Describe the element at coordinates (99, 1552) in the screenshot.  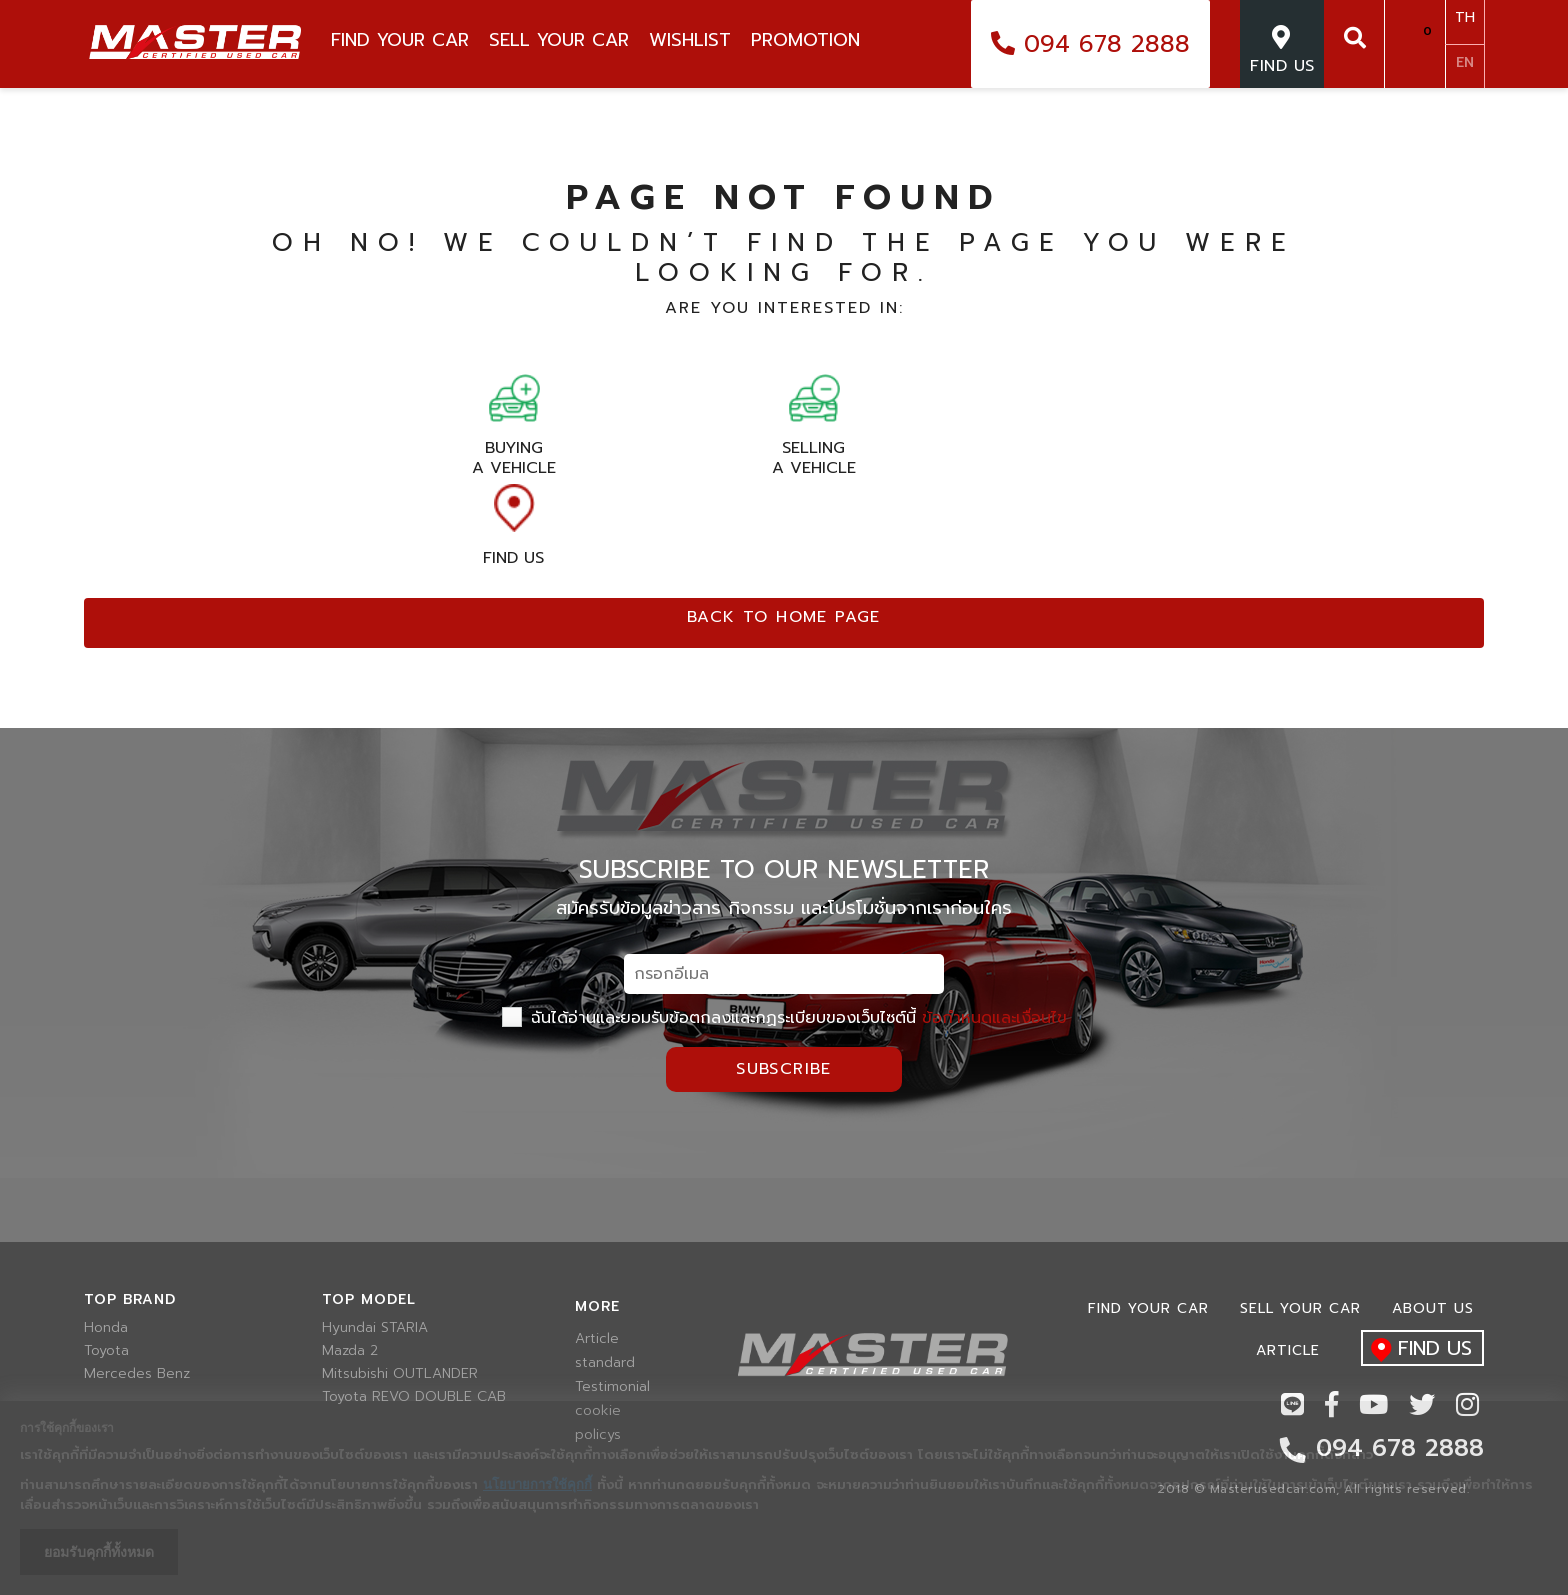
I see `ยอมรับคุกกี้ทั้งหมด` at that location.